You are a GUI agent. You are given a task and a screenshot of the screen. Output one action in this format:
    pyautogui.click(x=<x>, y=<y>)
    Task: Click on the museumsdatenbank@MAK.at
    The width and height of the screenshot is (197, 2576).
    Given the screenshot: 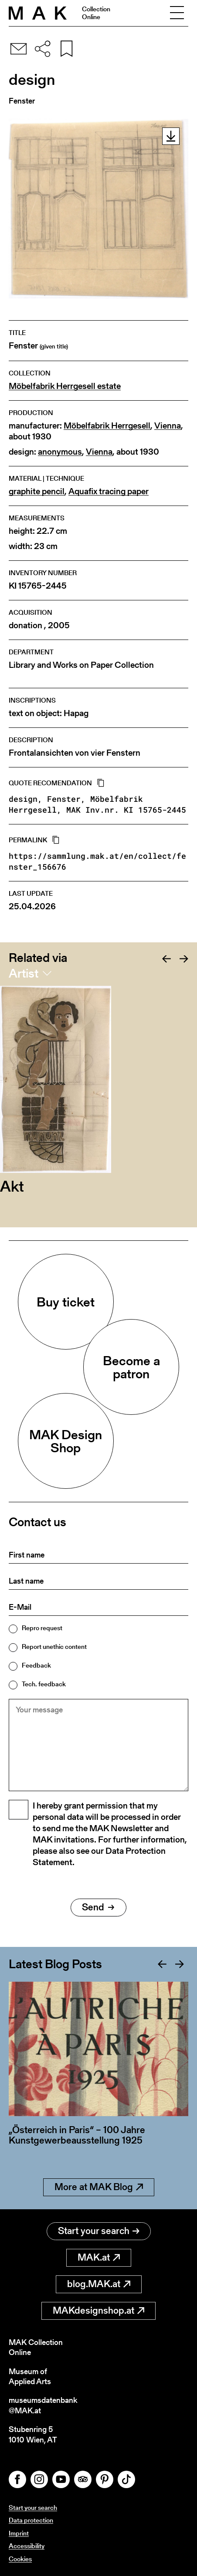 What is the action you would take?
    pyautogui.click(x=43, y=2405)
    